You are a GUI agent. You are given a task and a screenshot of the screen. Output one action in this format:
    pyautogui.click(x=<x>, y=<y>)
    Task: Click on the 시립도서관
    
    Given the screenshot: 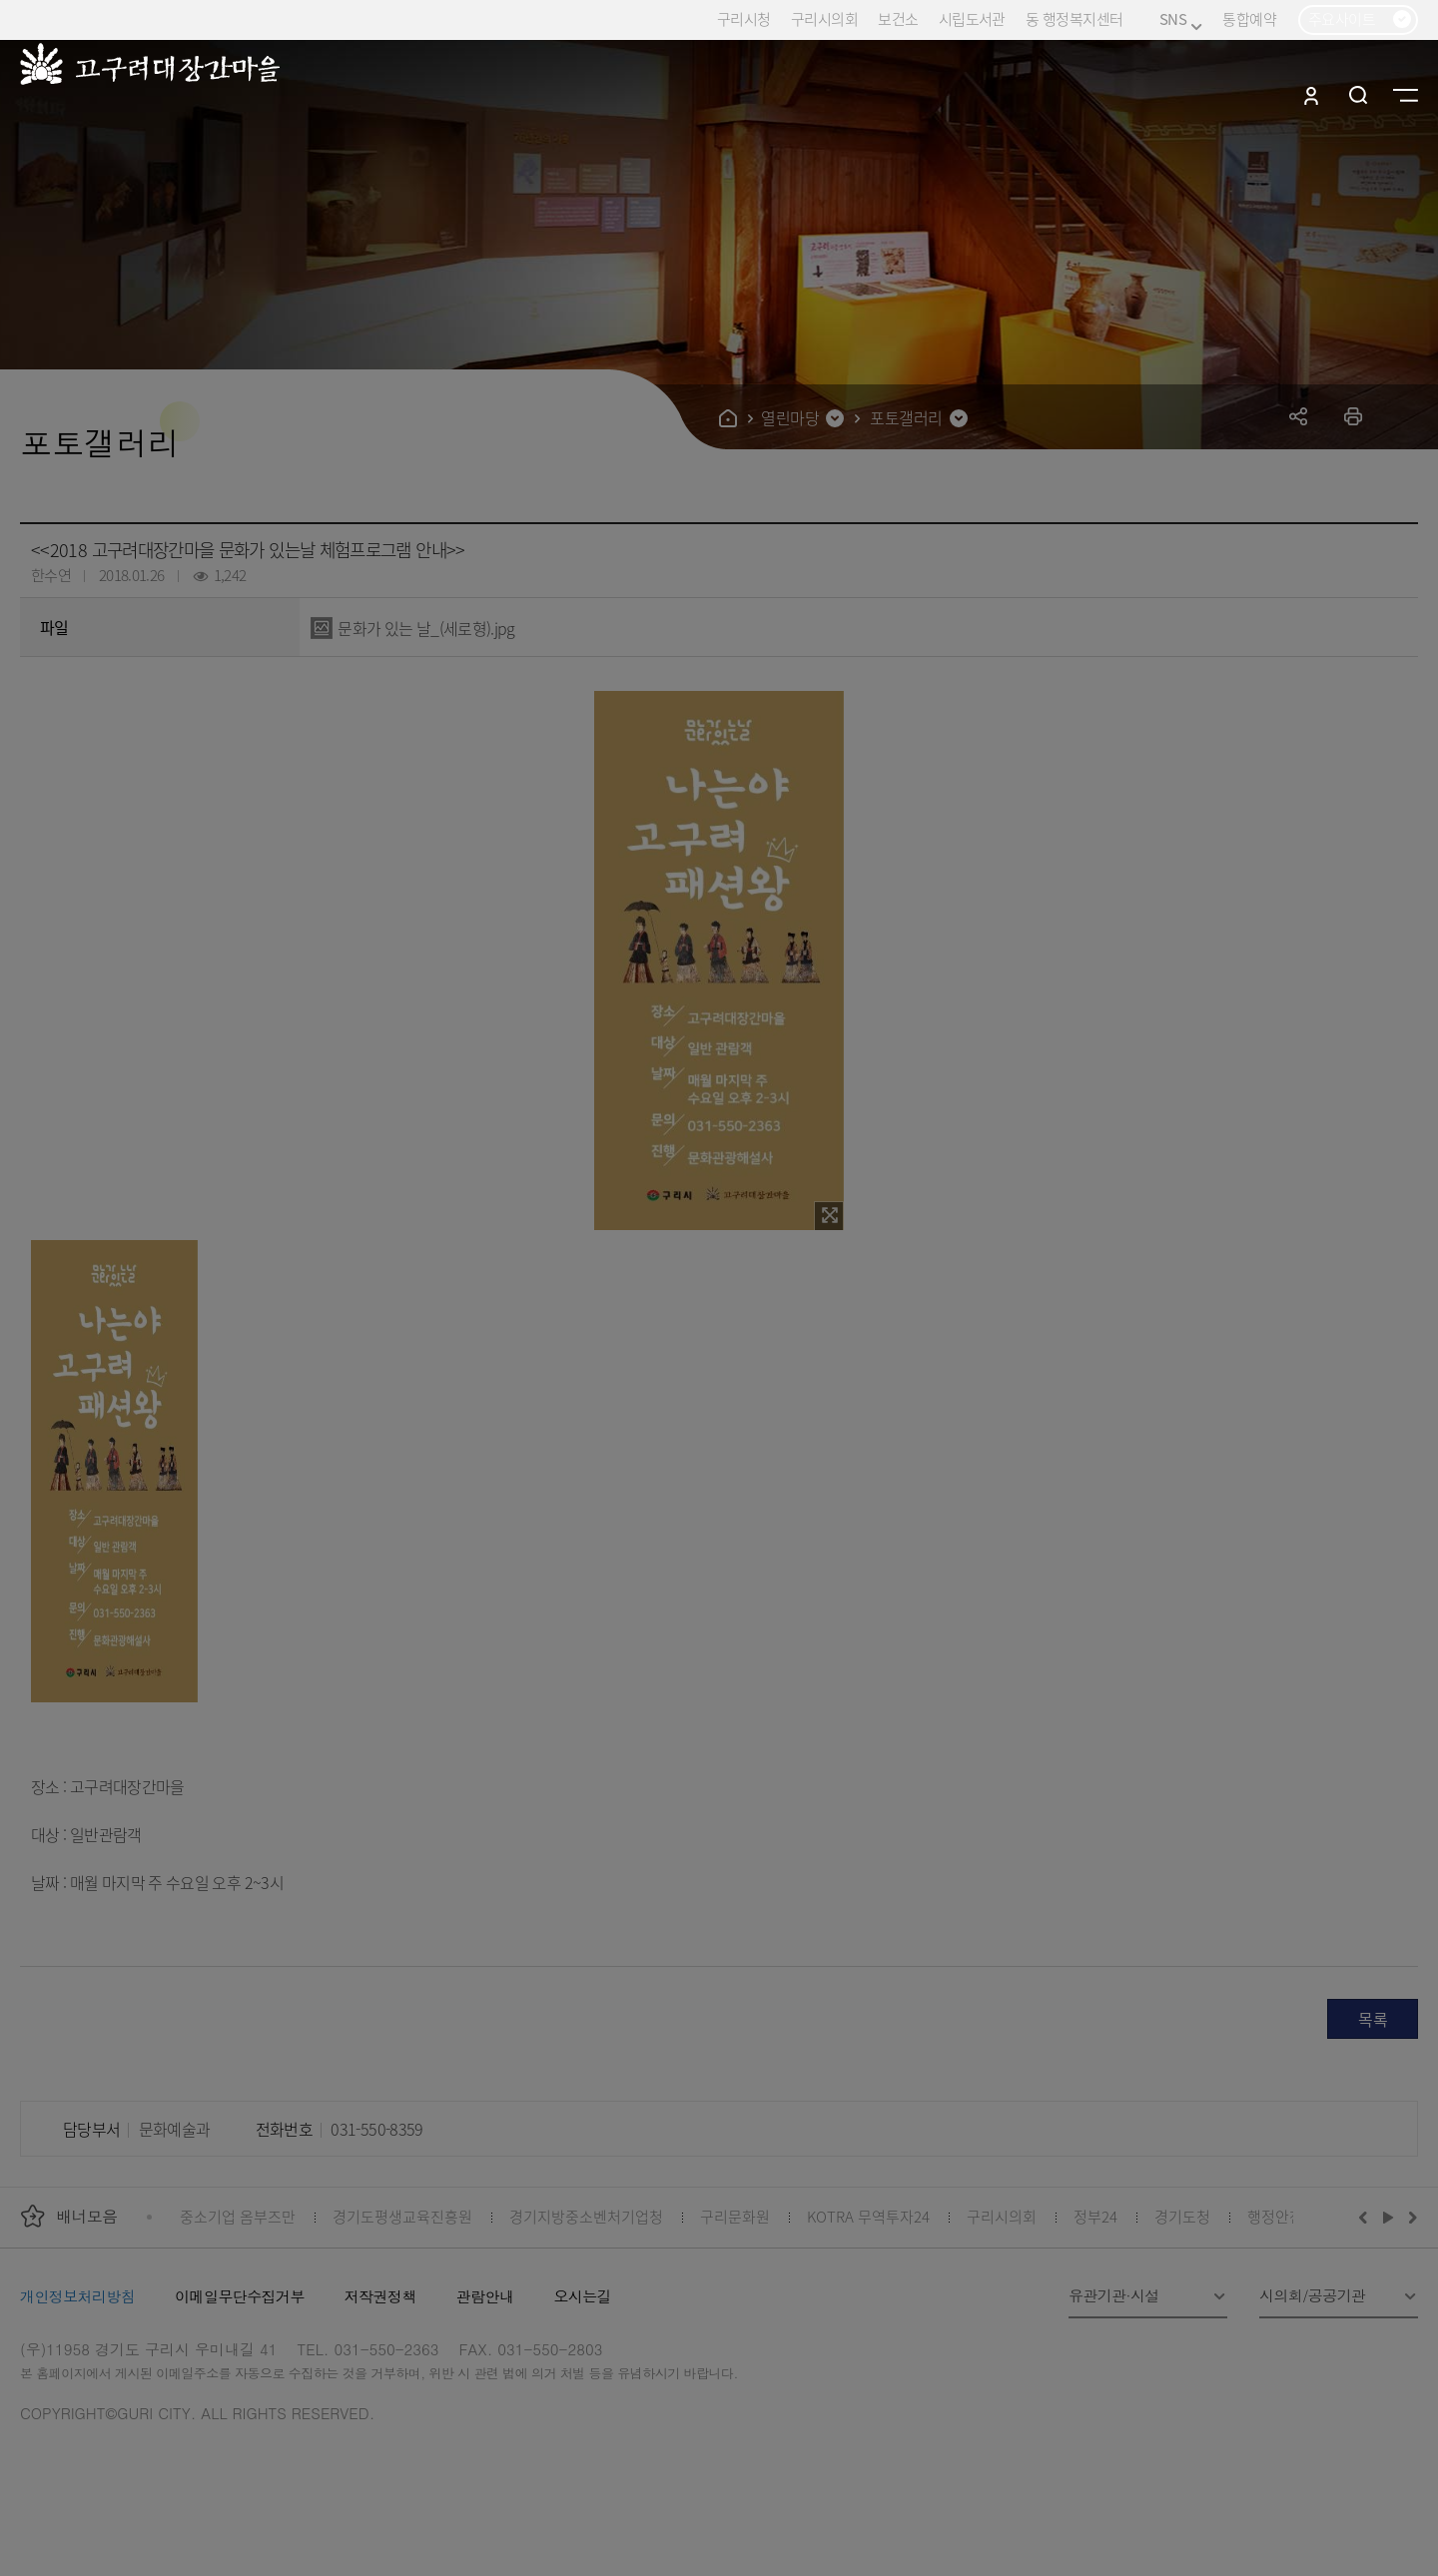 What is the action you would take?
    pyautogui.click(x=972, y=18)
    